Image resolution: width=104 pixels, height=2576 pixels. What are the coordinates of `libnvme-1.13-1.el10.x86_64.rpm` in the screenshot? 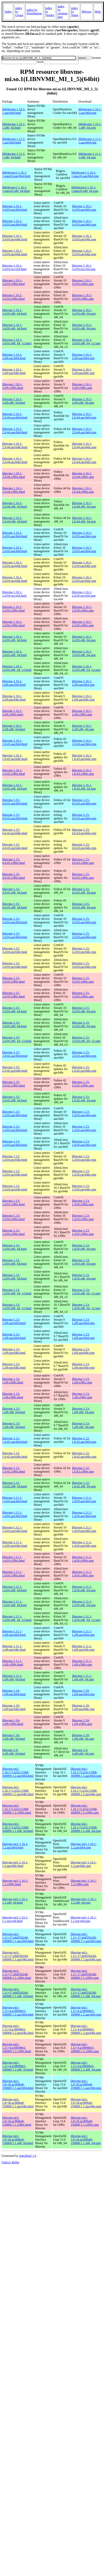 It's located at (84, 1247).